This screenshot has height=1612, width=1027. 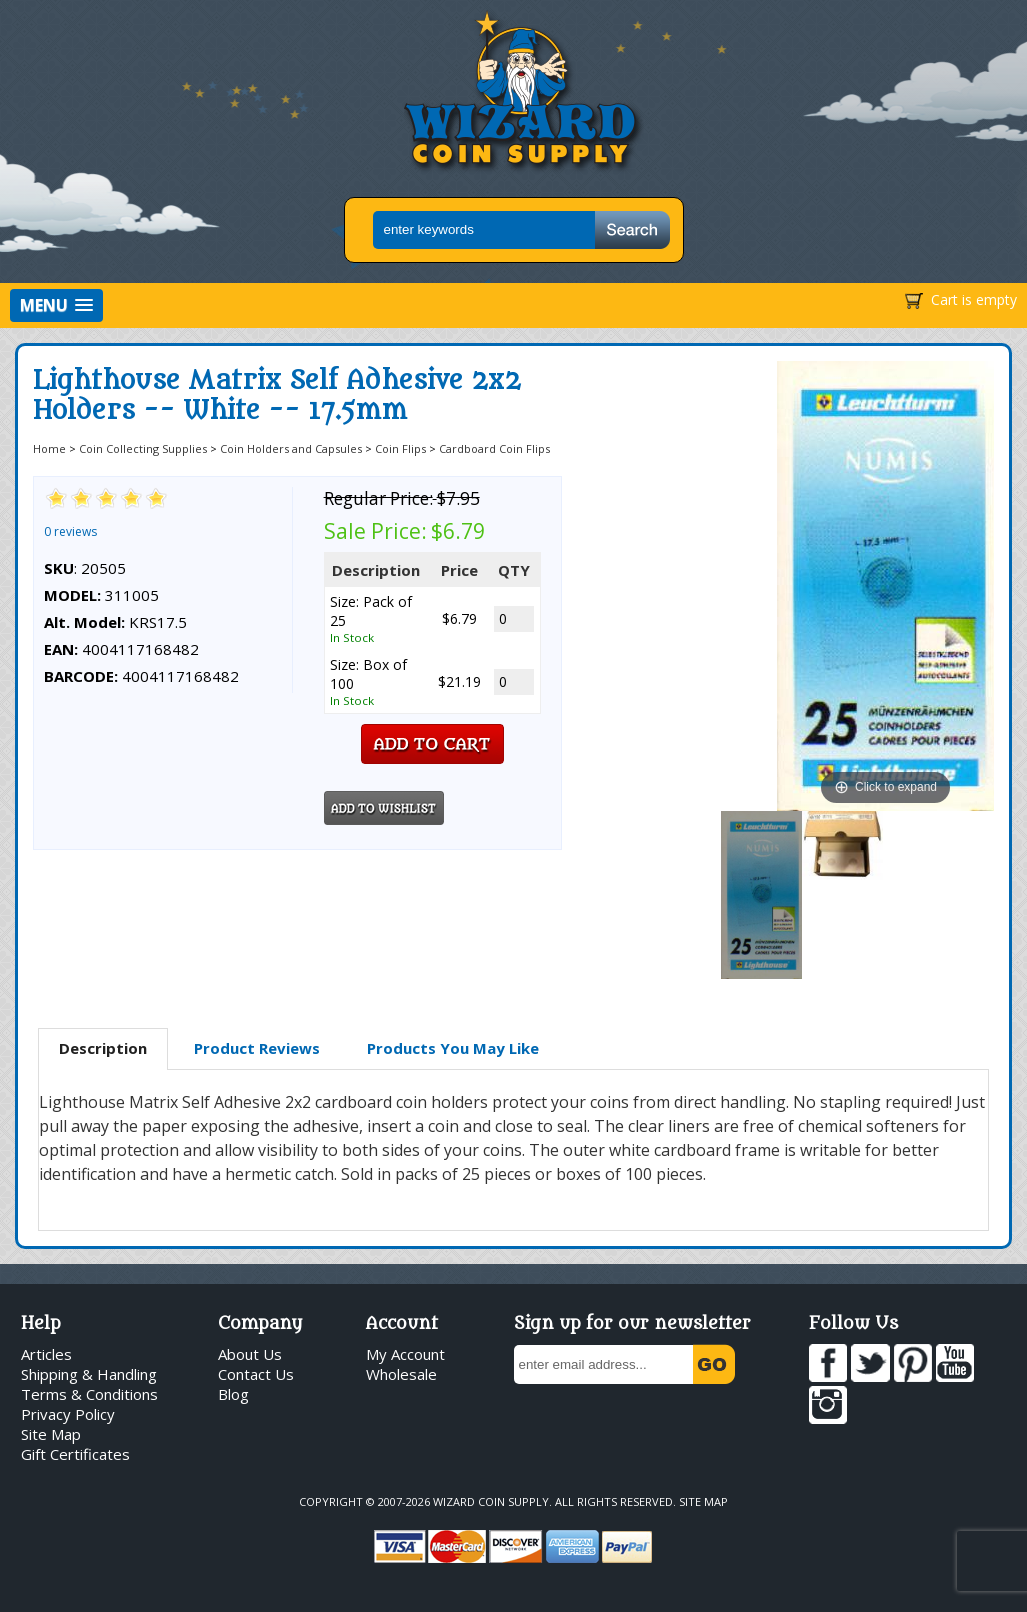 I want to click on About Us, so click(x=250, y=1354).